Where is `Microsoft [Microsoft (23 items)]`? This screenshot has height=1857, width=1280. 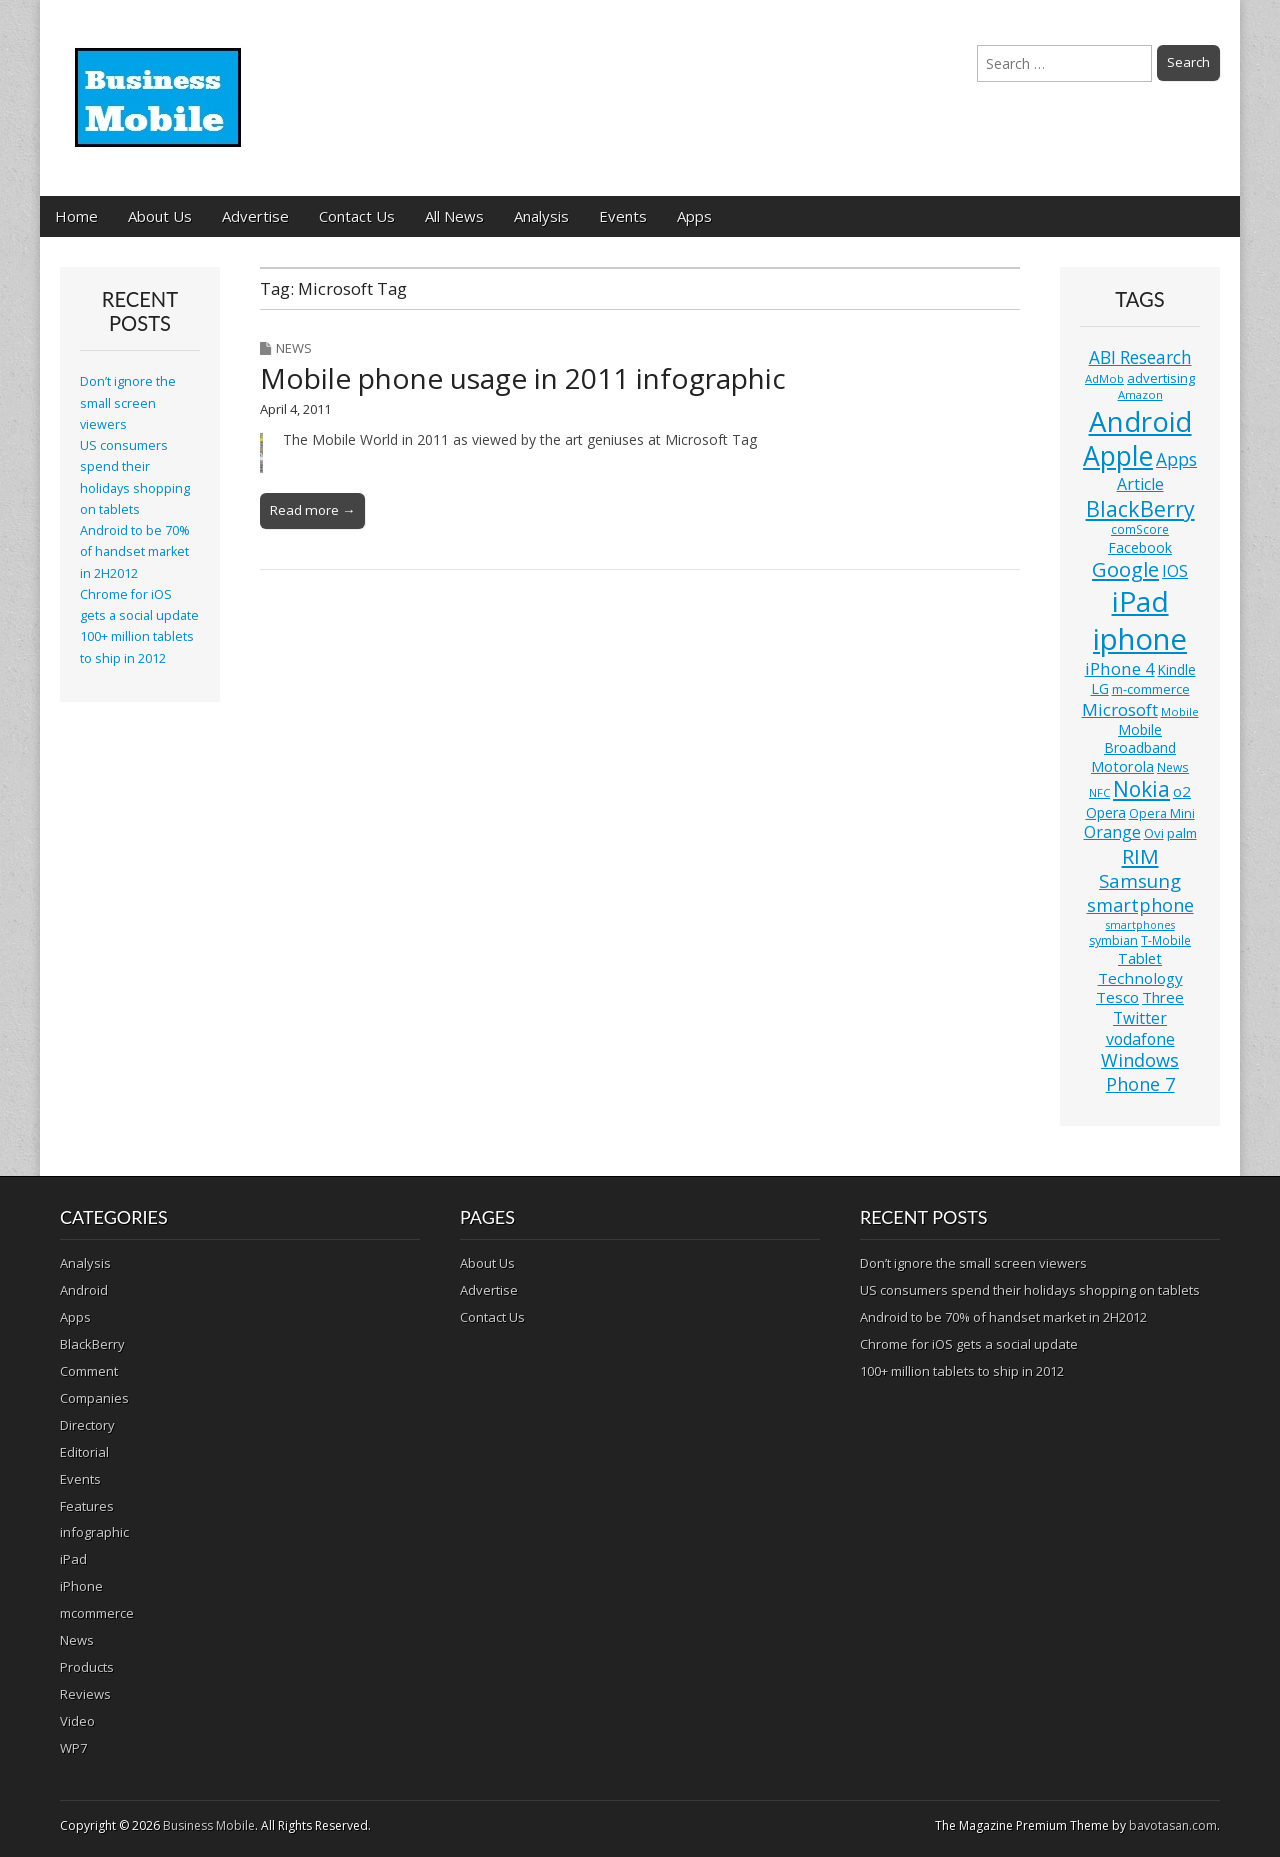 Microsoft [Microsoft (23 items)] is located at coordinates (1120, 709).